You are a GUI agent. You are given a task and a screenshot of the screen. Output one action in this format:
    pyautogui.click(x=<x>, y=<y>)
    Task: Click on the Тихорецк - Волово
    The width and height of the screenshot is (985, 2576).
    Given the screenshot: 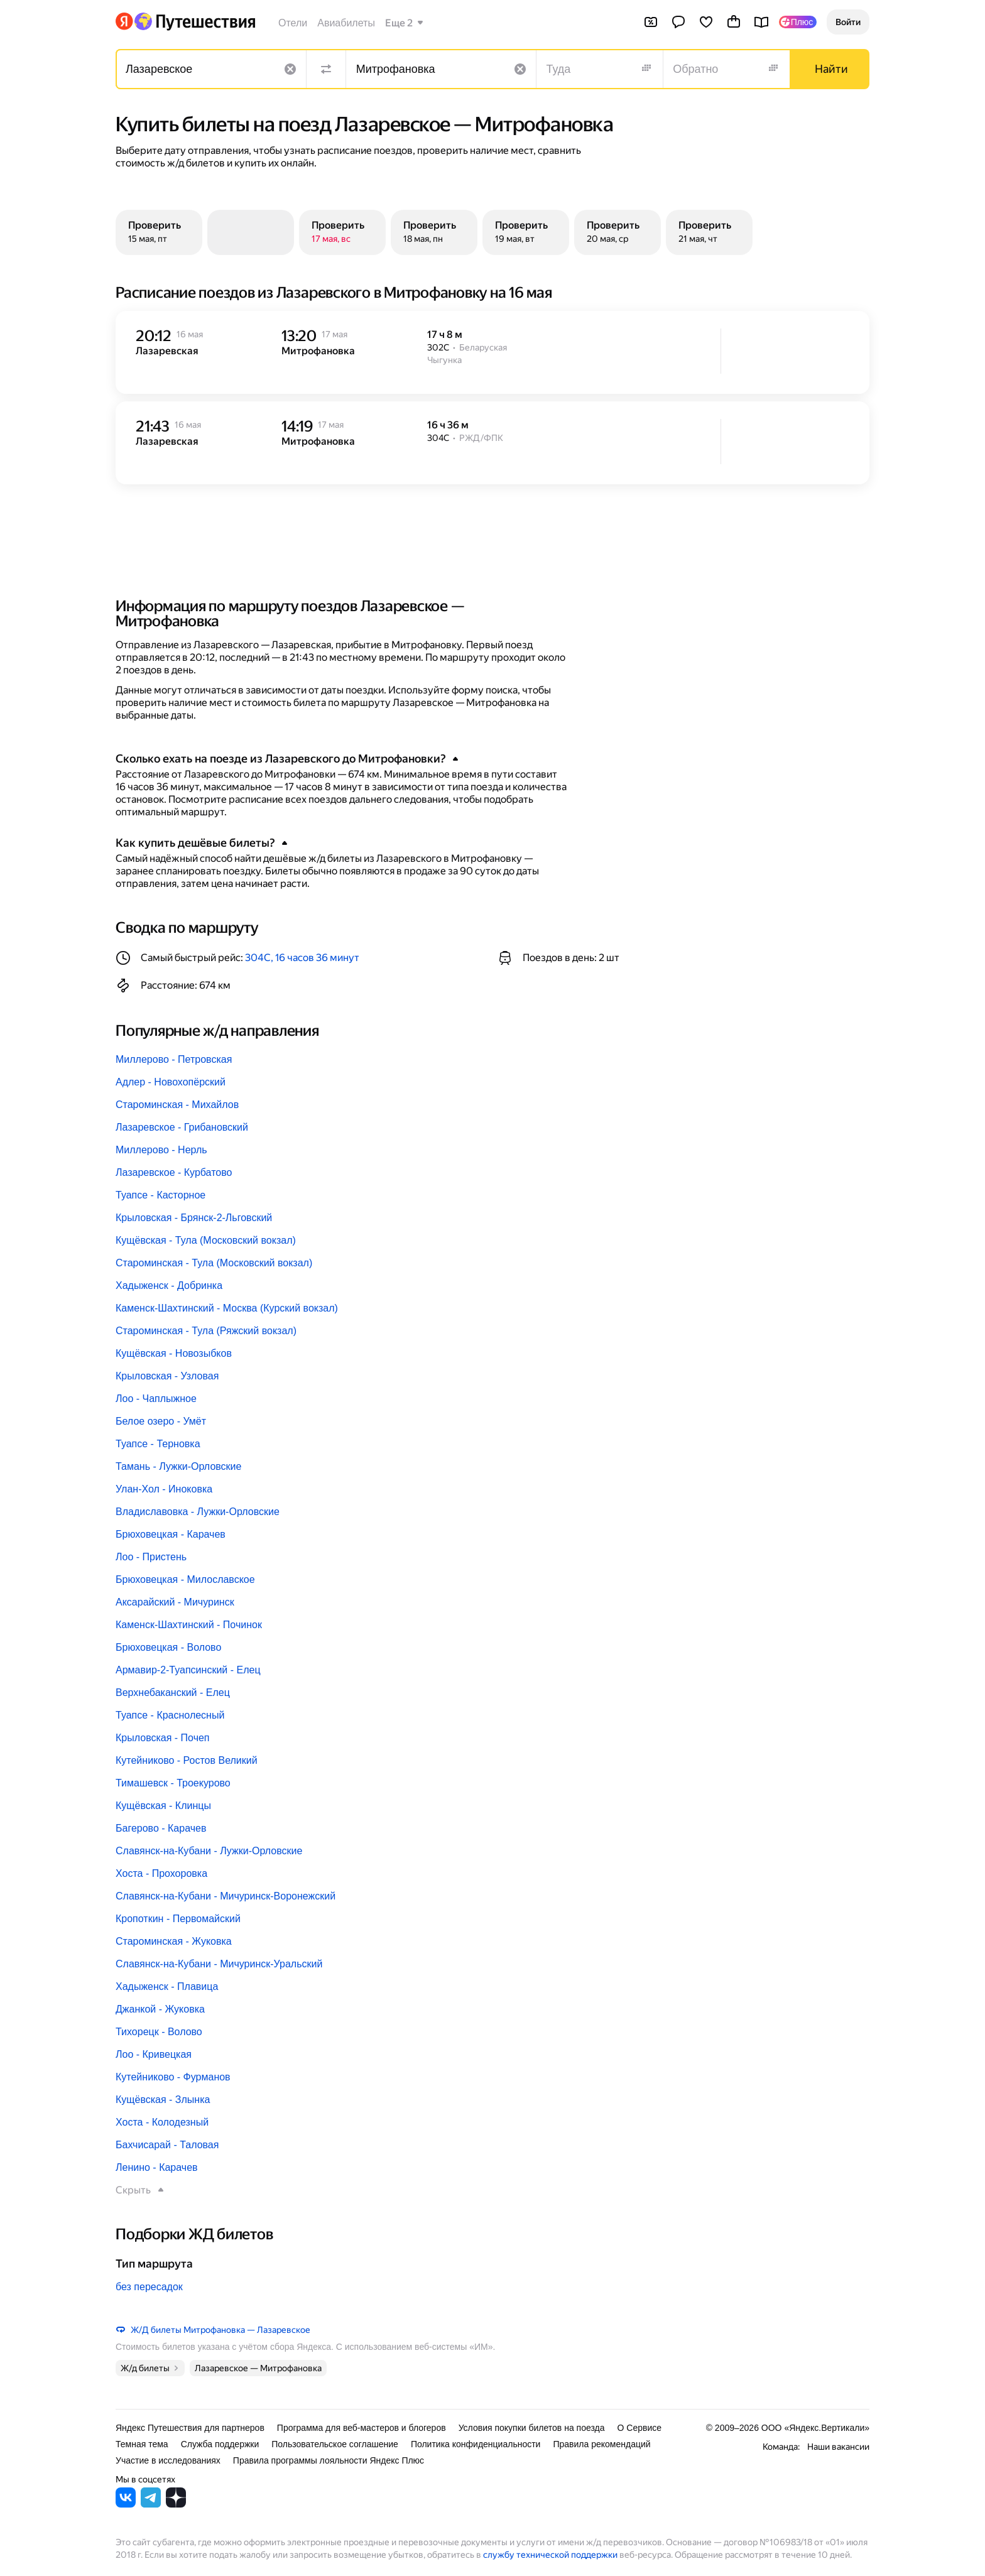 What is the action you would take?
    pyautogui.click(x=159, y=2031)
    